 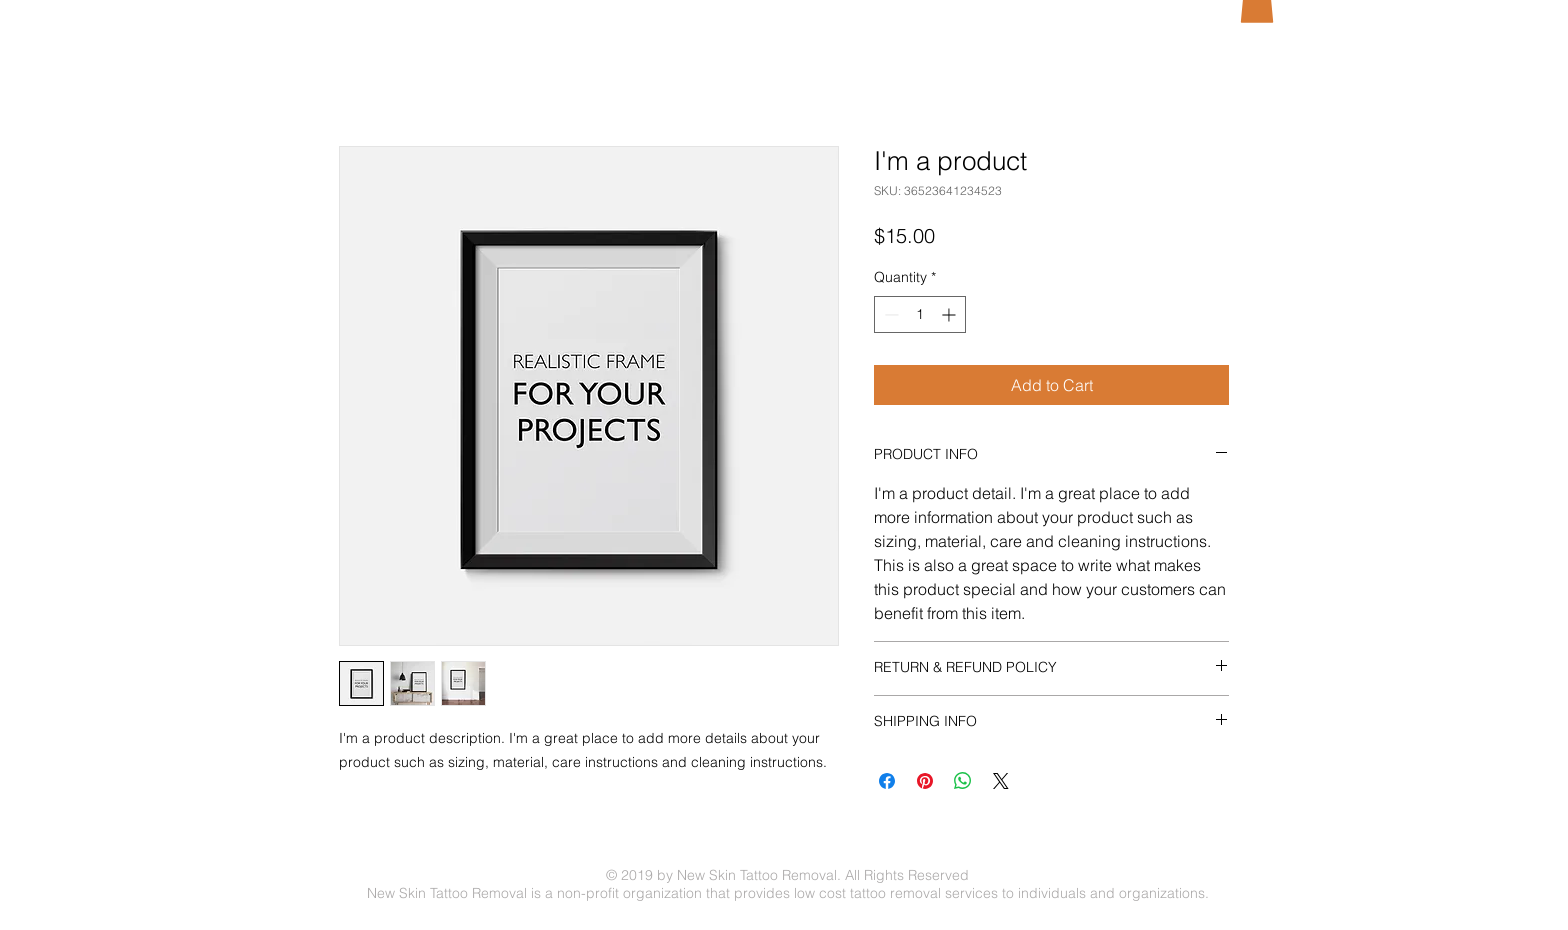 I want to click on [Share on X], so click(x=1001, y=781).